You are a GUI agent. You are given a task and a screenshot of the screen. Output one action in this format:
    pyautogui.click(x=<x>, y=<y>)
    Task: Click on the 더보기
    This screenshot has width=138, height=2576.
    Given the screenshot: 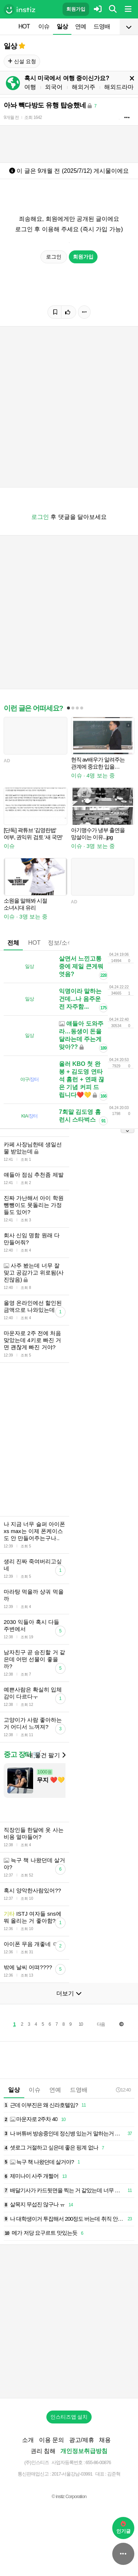 What is the action you would take?
    pyautogui.click(x=68, y=1993)
    